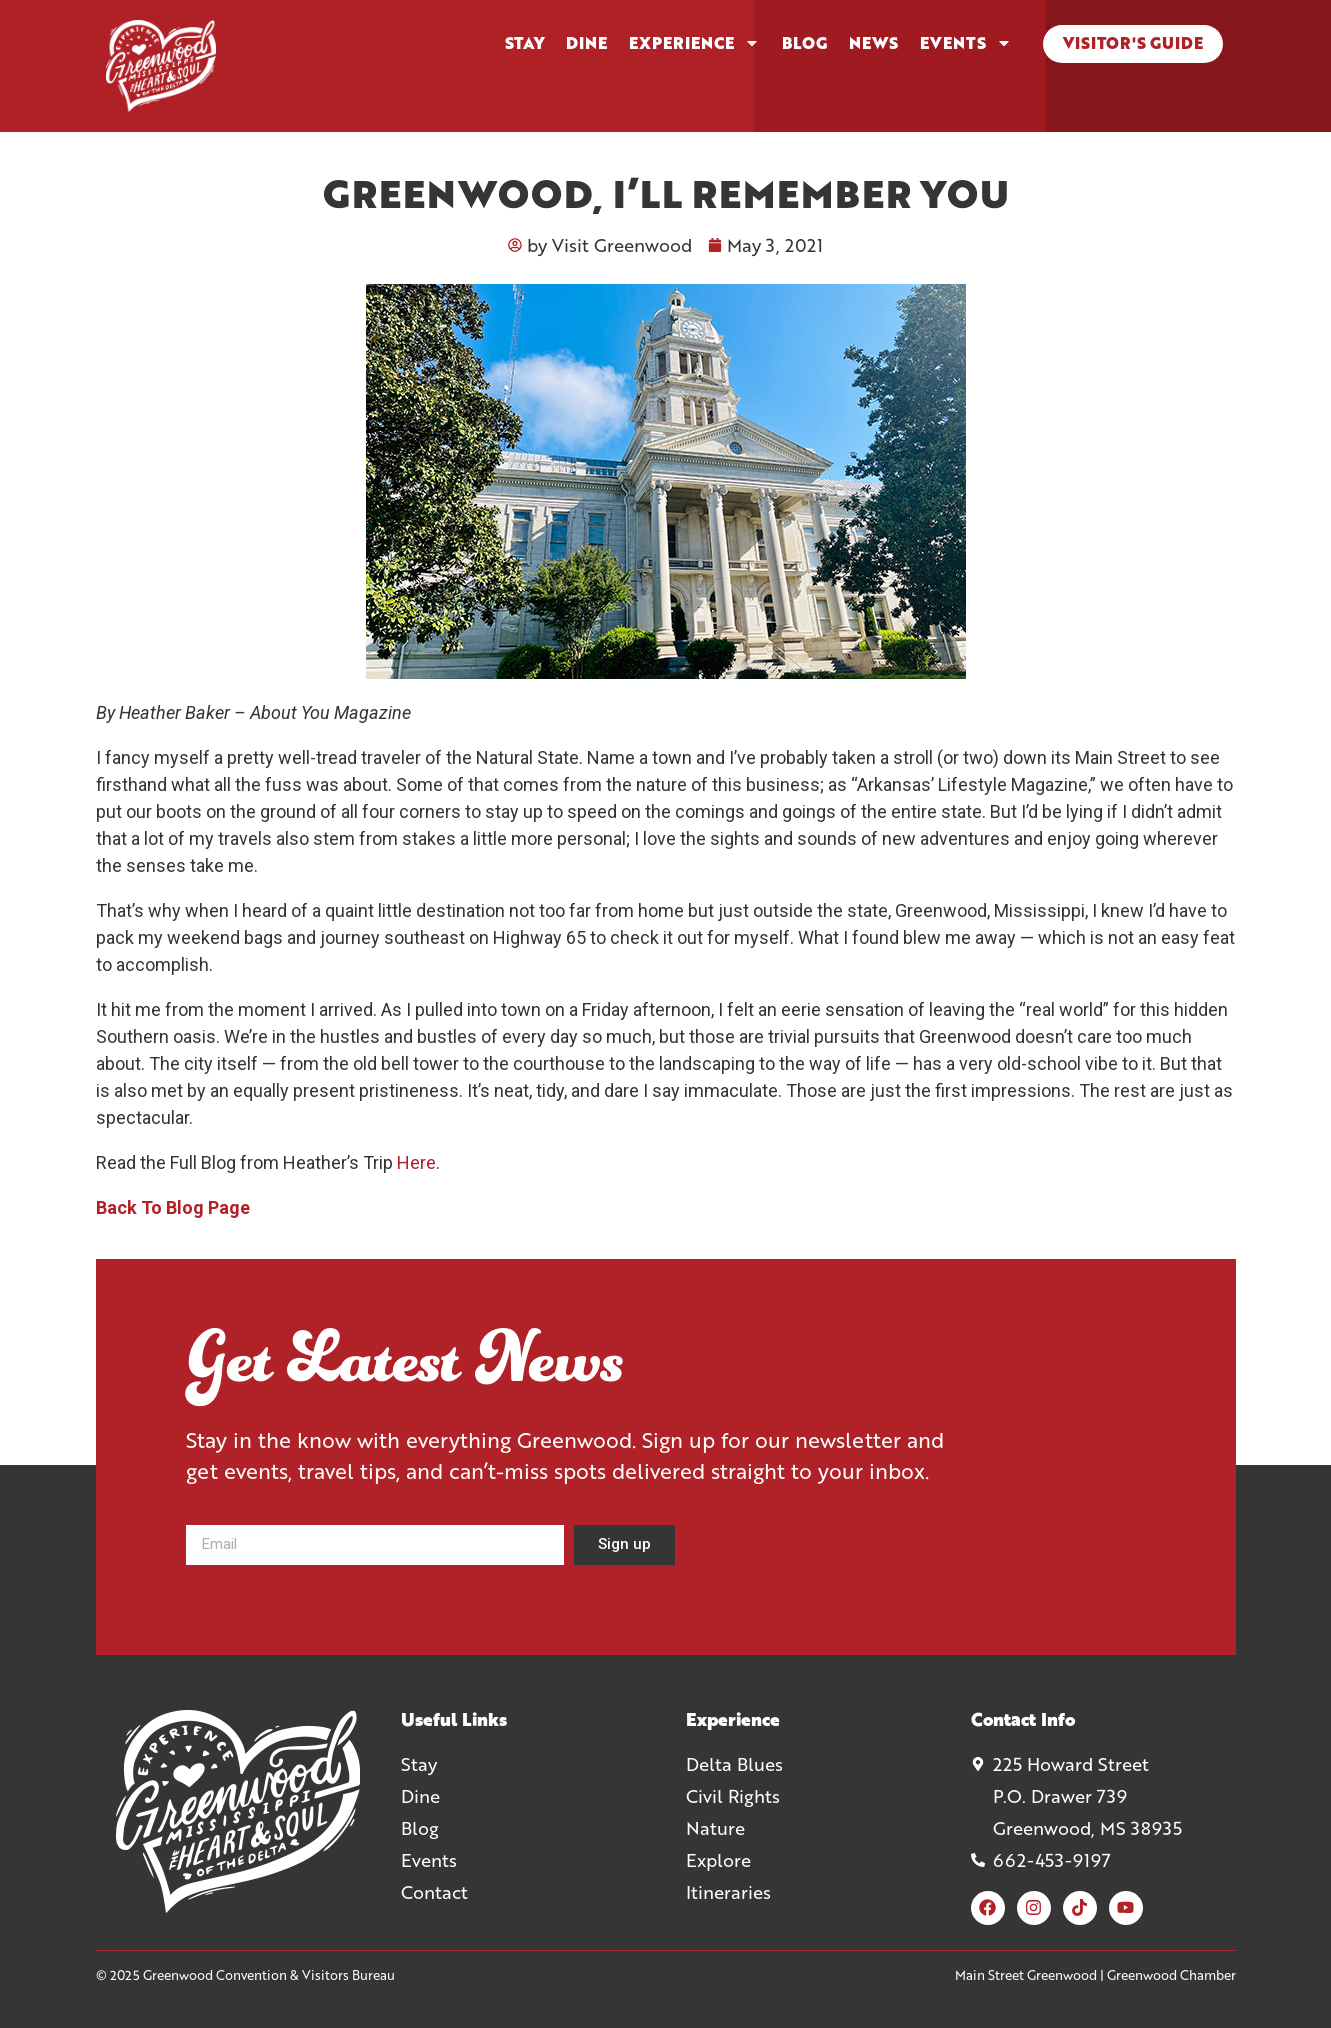 The width and height of the screenshot is (1331, 2028). Describe the element at coordinates (873, 43) in the screenshot. I see `News` at that location.